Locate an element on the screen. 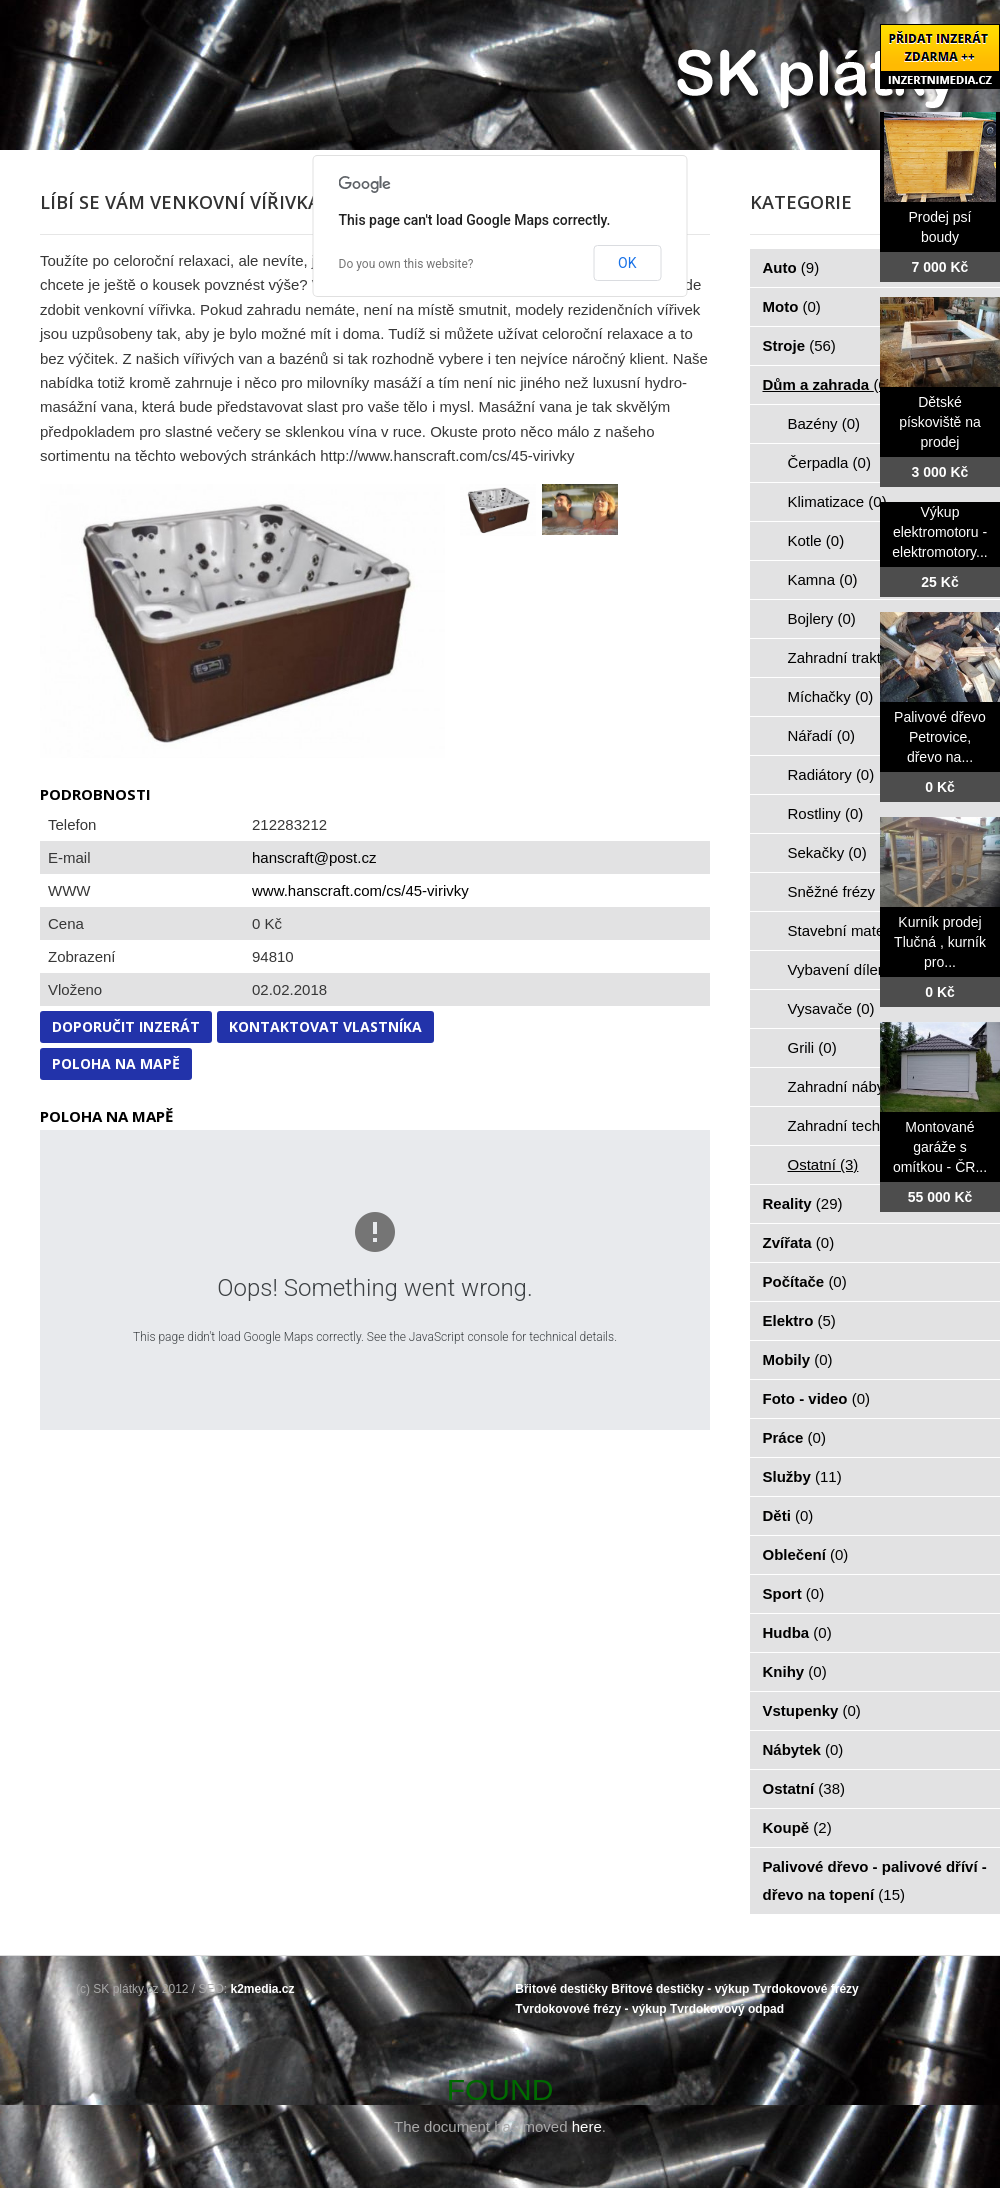  Auto is located at coordinates (791, 267).